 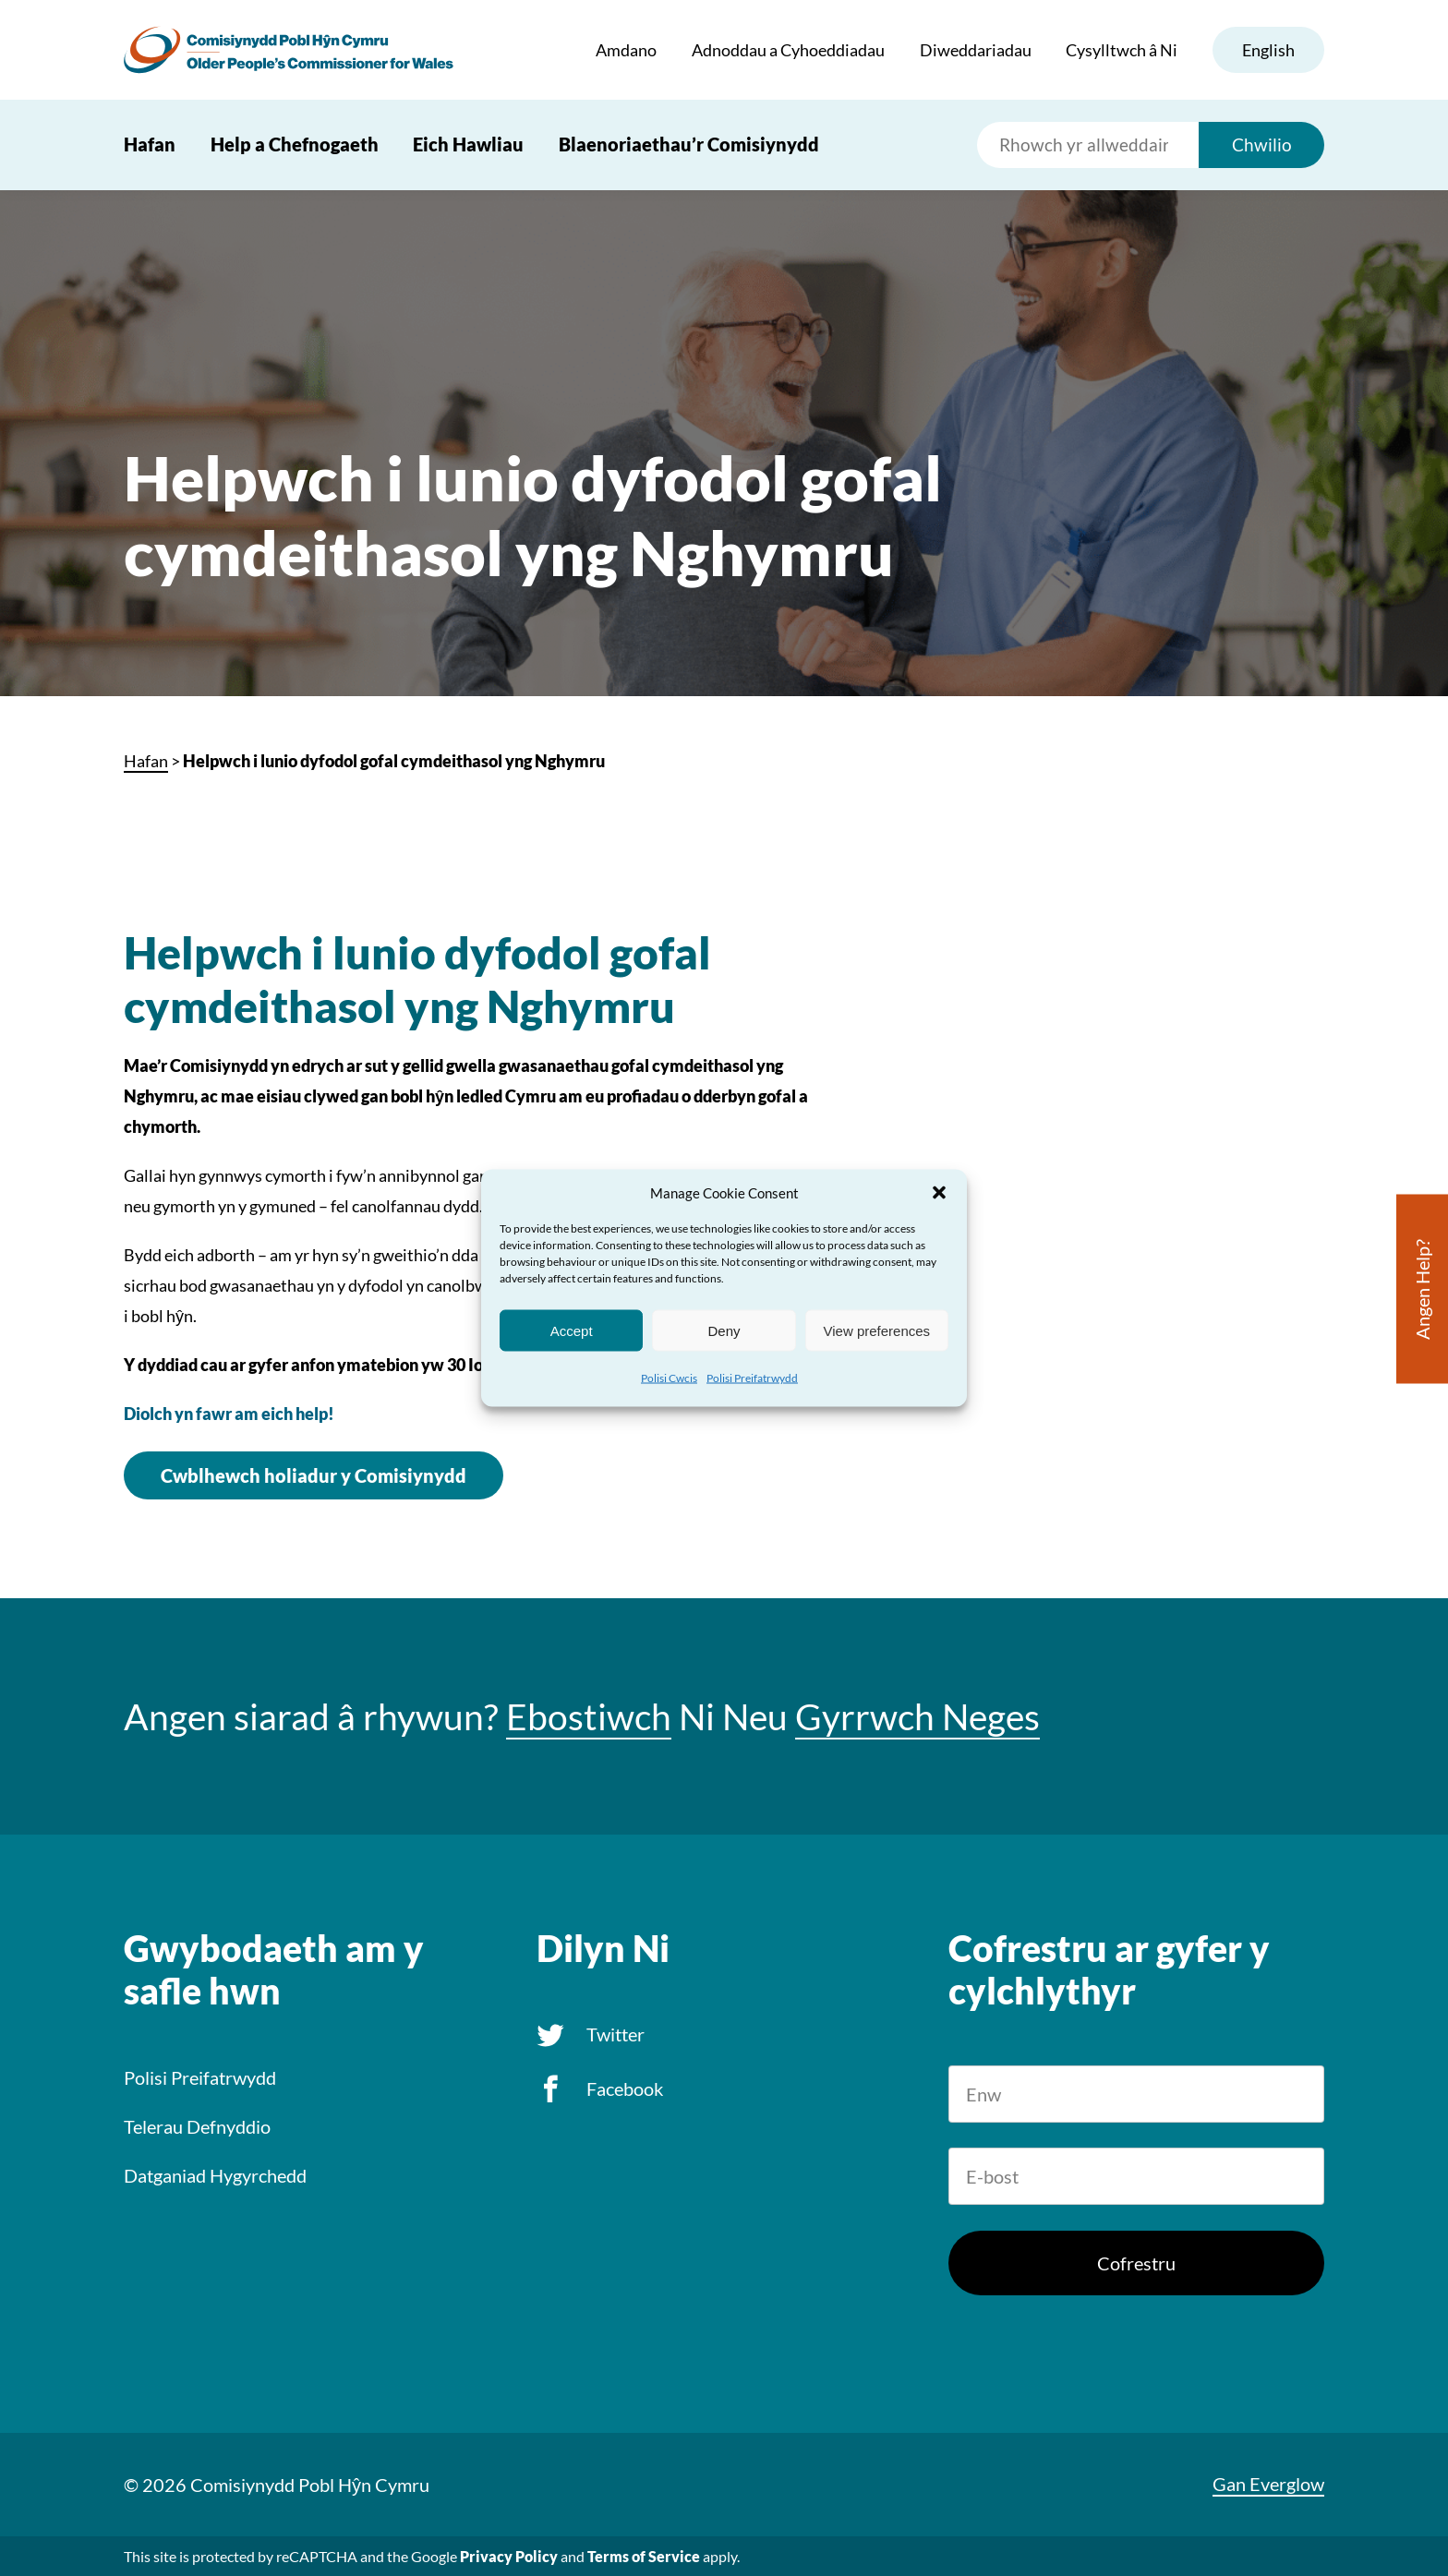 What do you see at coordinates (571, 1330) in the screenshot?
I see `Accept` at bounding box center [571, 1330].